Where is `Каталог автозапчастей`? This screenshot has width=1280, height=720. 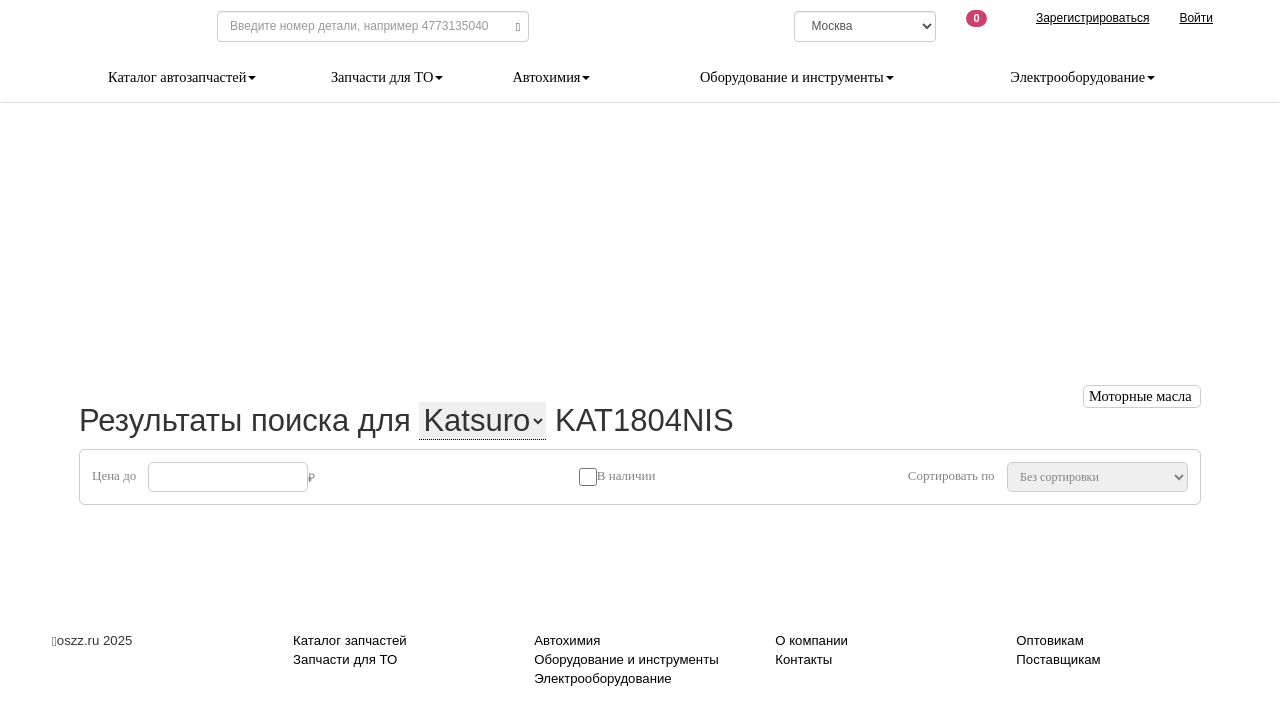 Каталог автозапчастей is located at coordinates (182, 77).